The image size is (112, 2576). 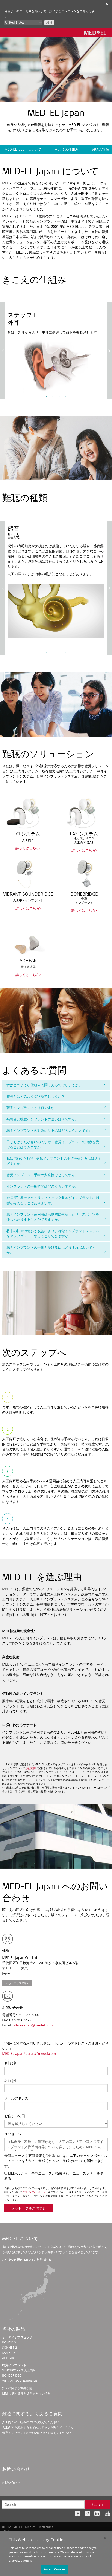 What do you see at coordinates (56, 1096) in the screenshot?
I see `難聴とはどのような状態でしょうか？` at bounding box center [56, 1096].